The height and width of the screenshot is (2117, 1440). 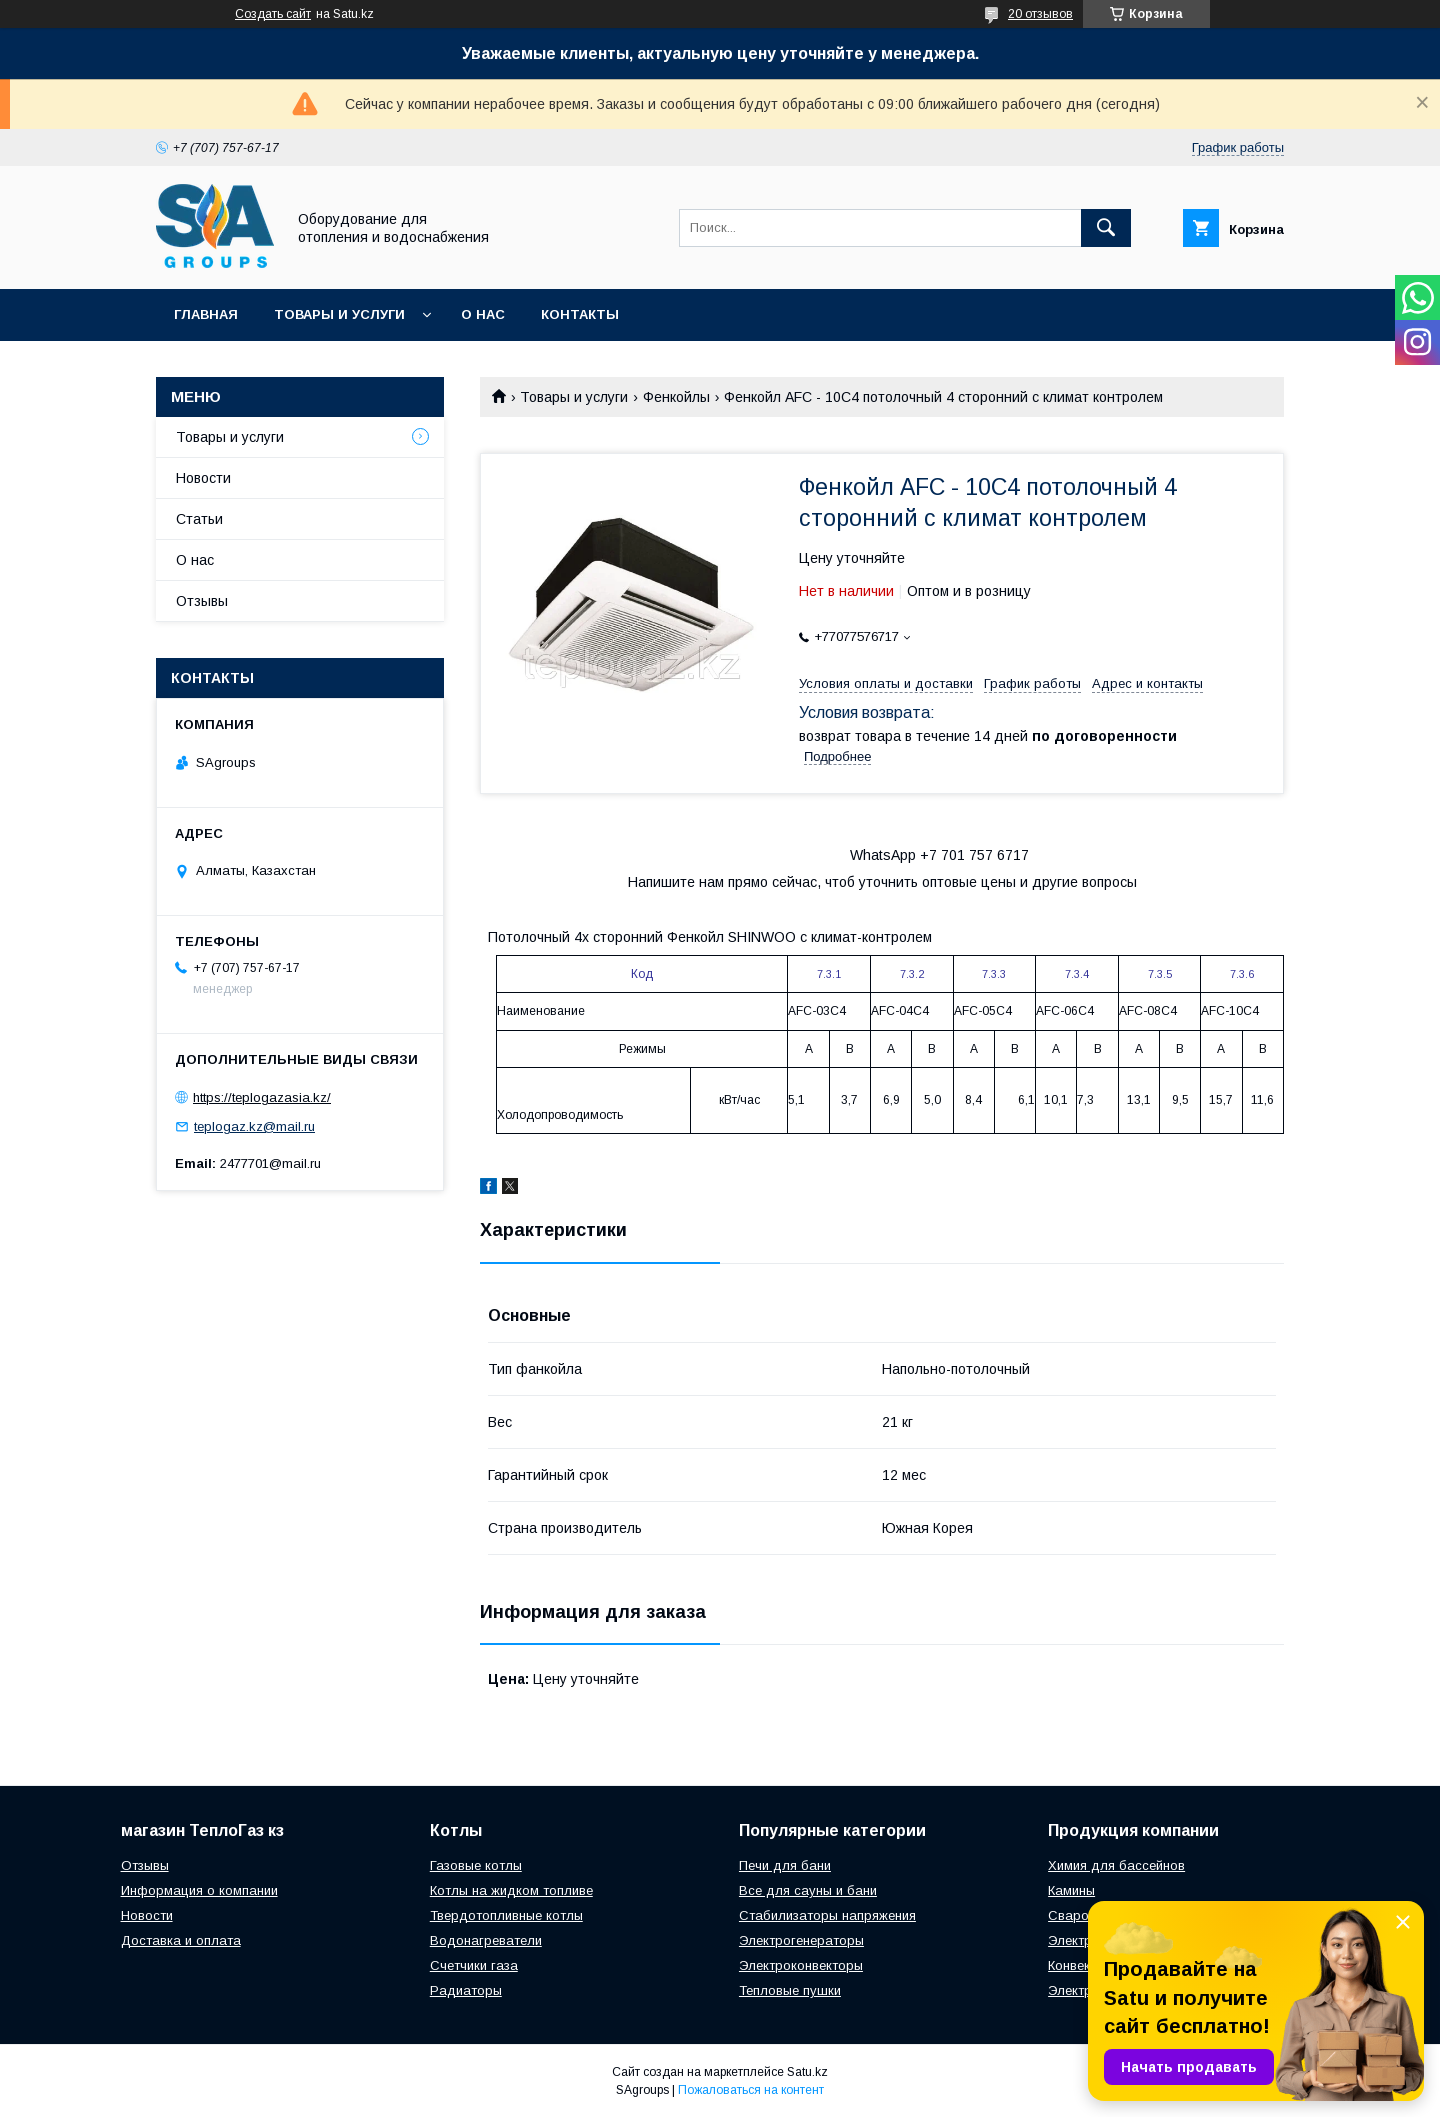 What do you see at coordinates (807, 2072) in the screenshot?
I see `Satu.kz` at bounding box center [807, 2072].